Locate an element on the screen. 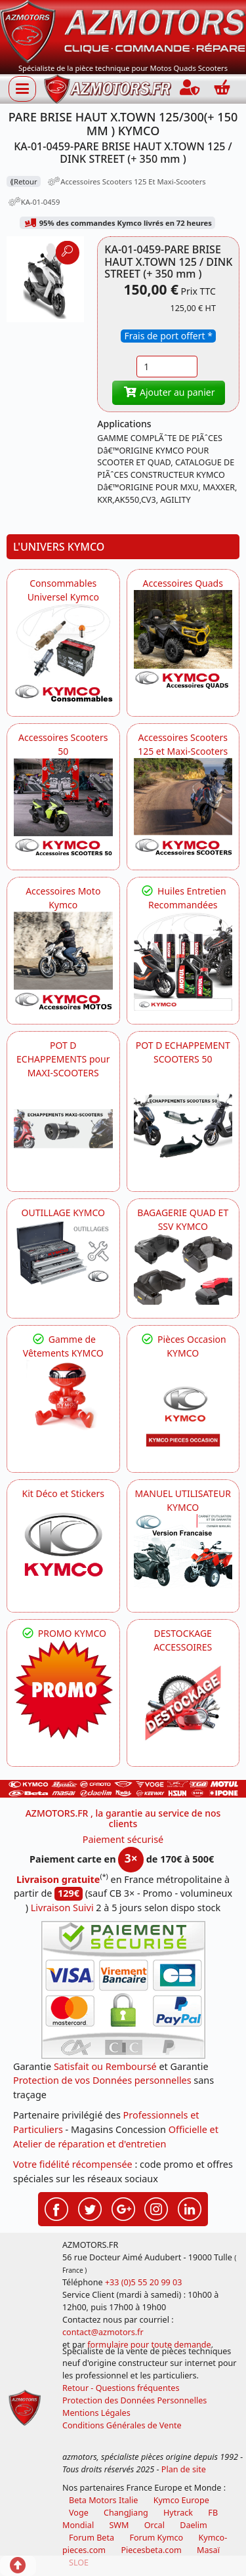 This screenshot has width=246, height=2576. Plan de site is located at coordinates (183, 2469).